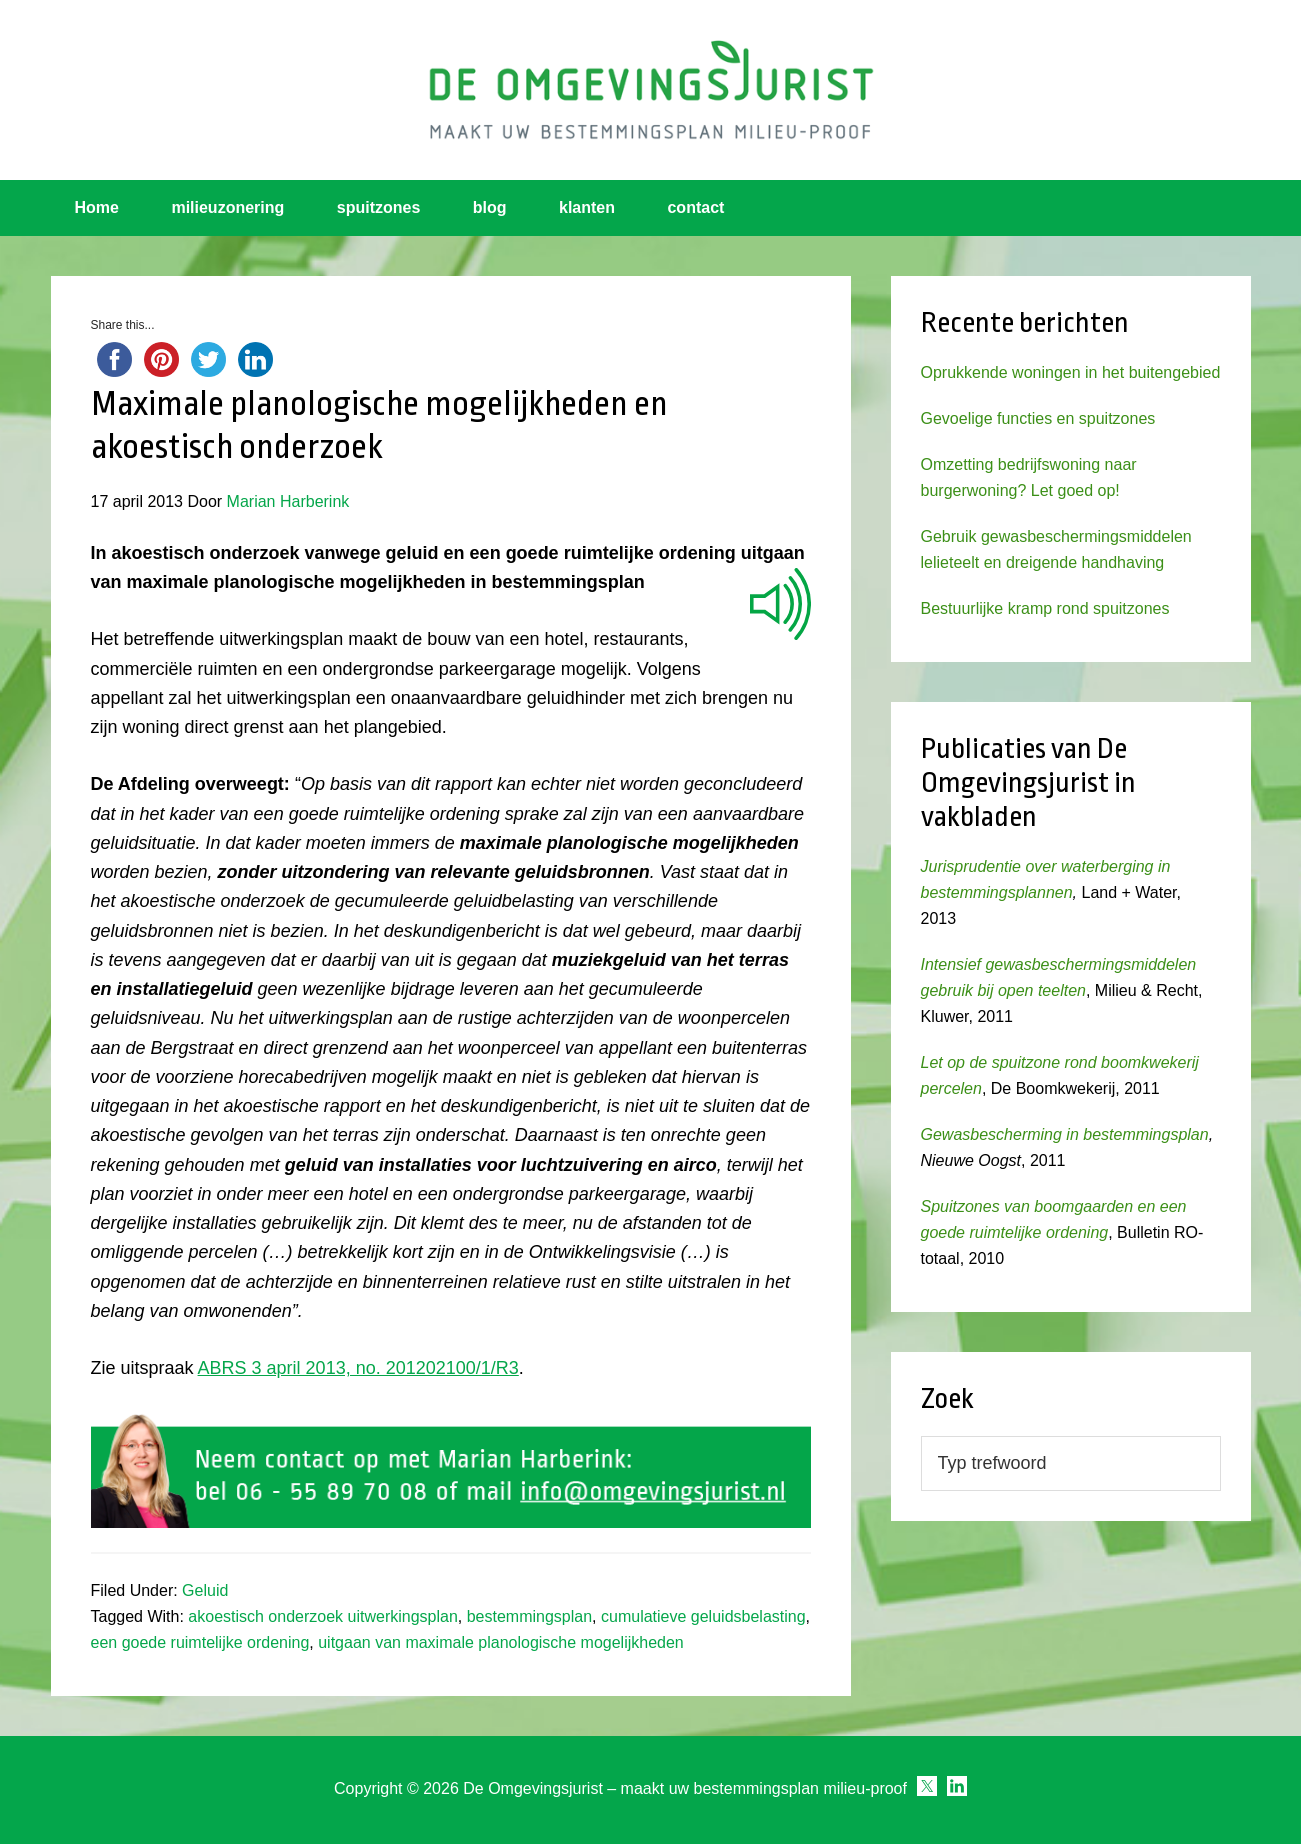 Image resolution: width=1301 pixels, height=1844 pixels. What do you see at coordinates (529, 1616) in the screenshot?
I see `bestemmingsplan` at bounding box center [529, 1616].